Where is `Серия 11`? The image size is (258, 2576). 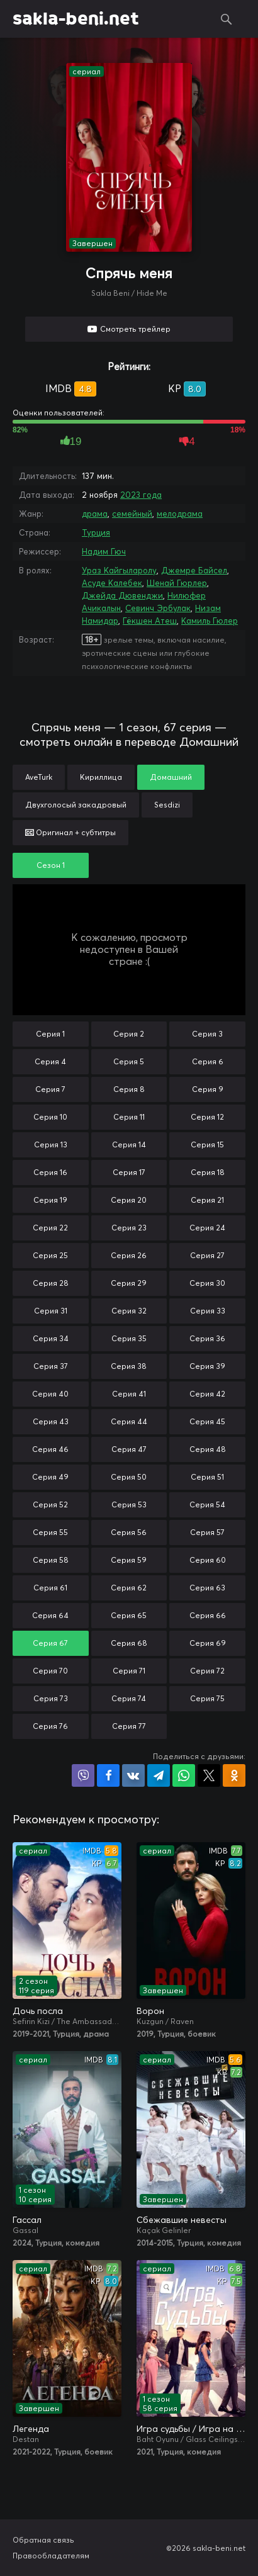
Серия 11 is located at coordinates (129, 1117).